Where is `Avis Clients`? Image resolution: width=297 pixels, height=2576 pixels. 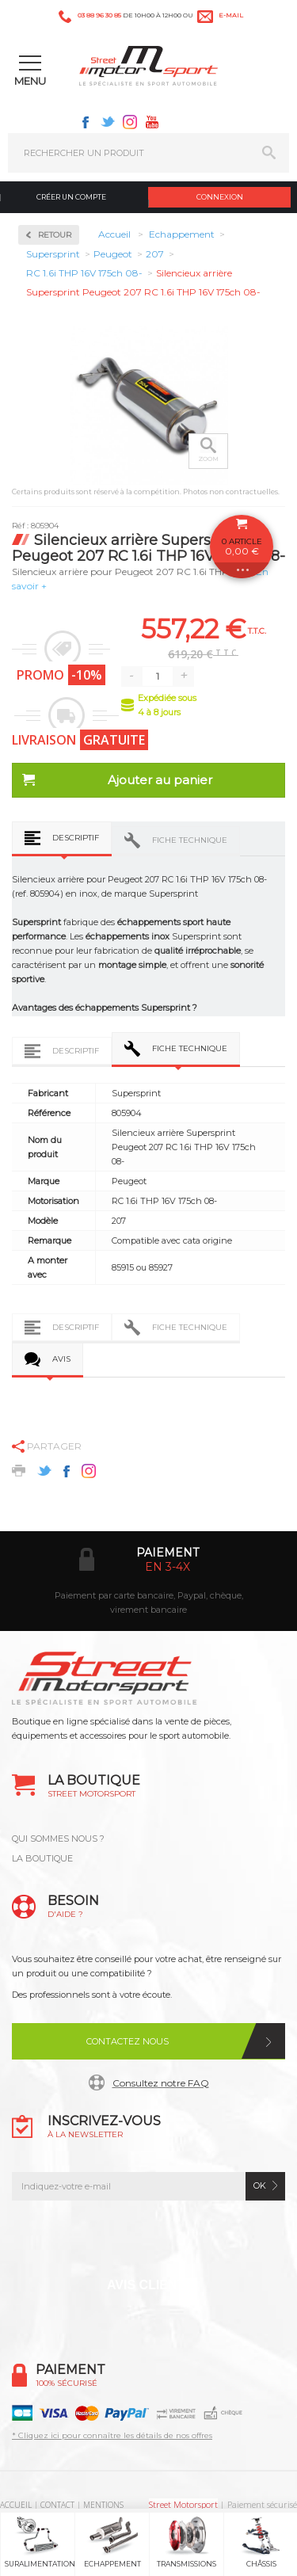 Avis Clients is located at coordinates (150, 2285).